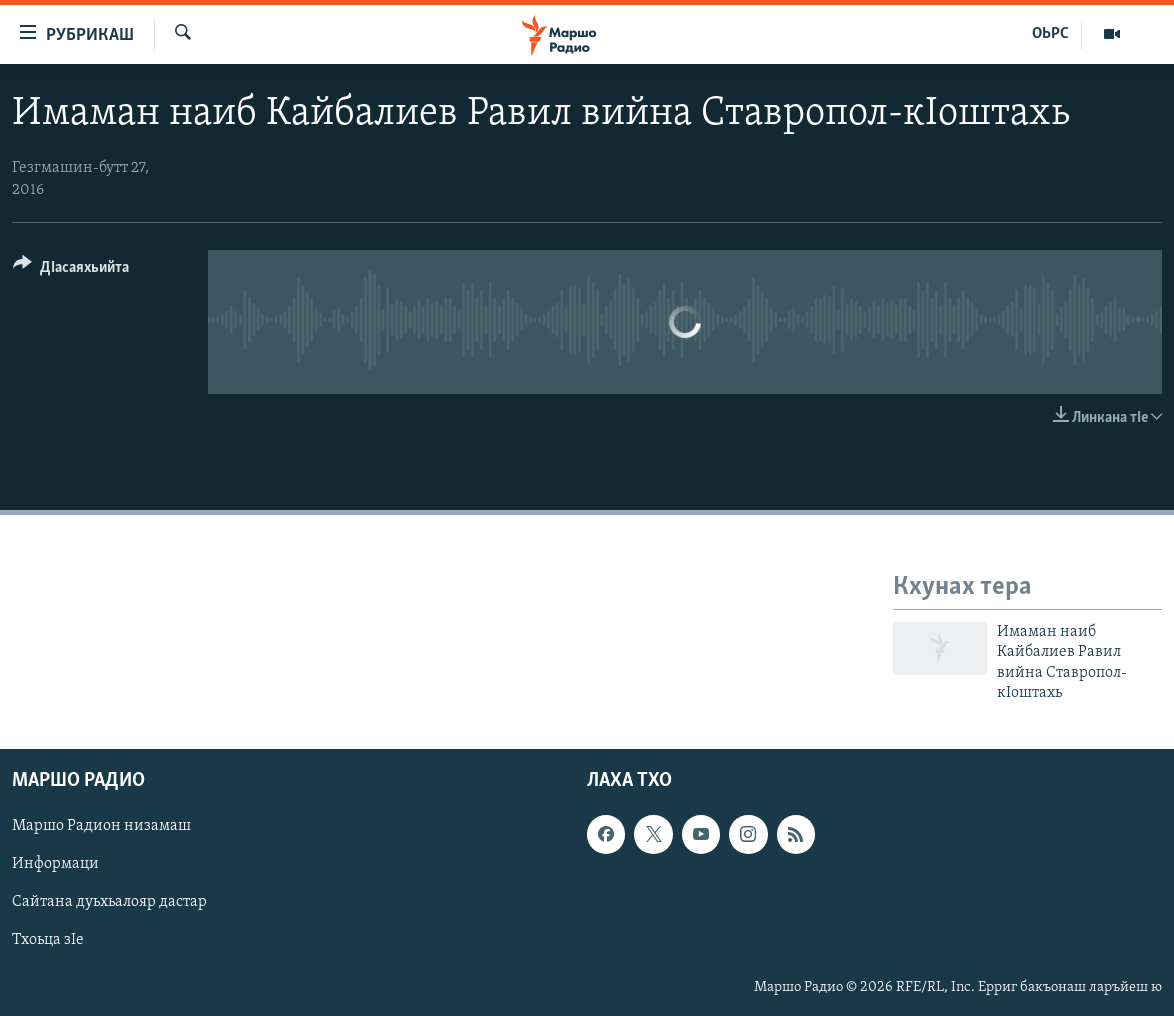 The width and height of the screenshot is (1174, 1016). What do you see at coordinates (48, 941) in the screenshot?
I see `Тхоьца зIе` at bounding box center [48, 941].